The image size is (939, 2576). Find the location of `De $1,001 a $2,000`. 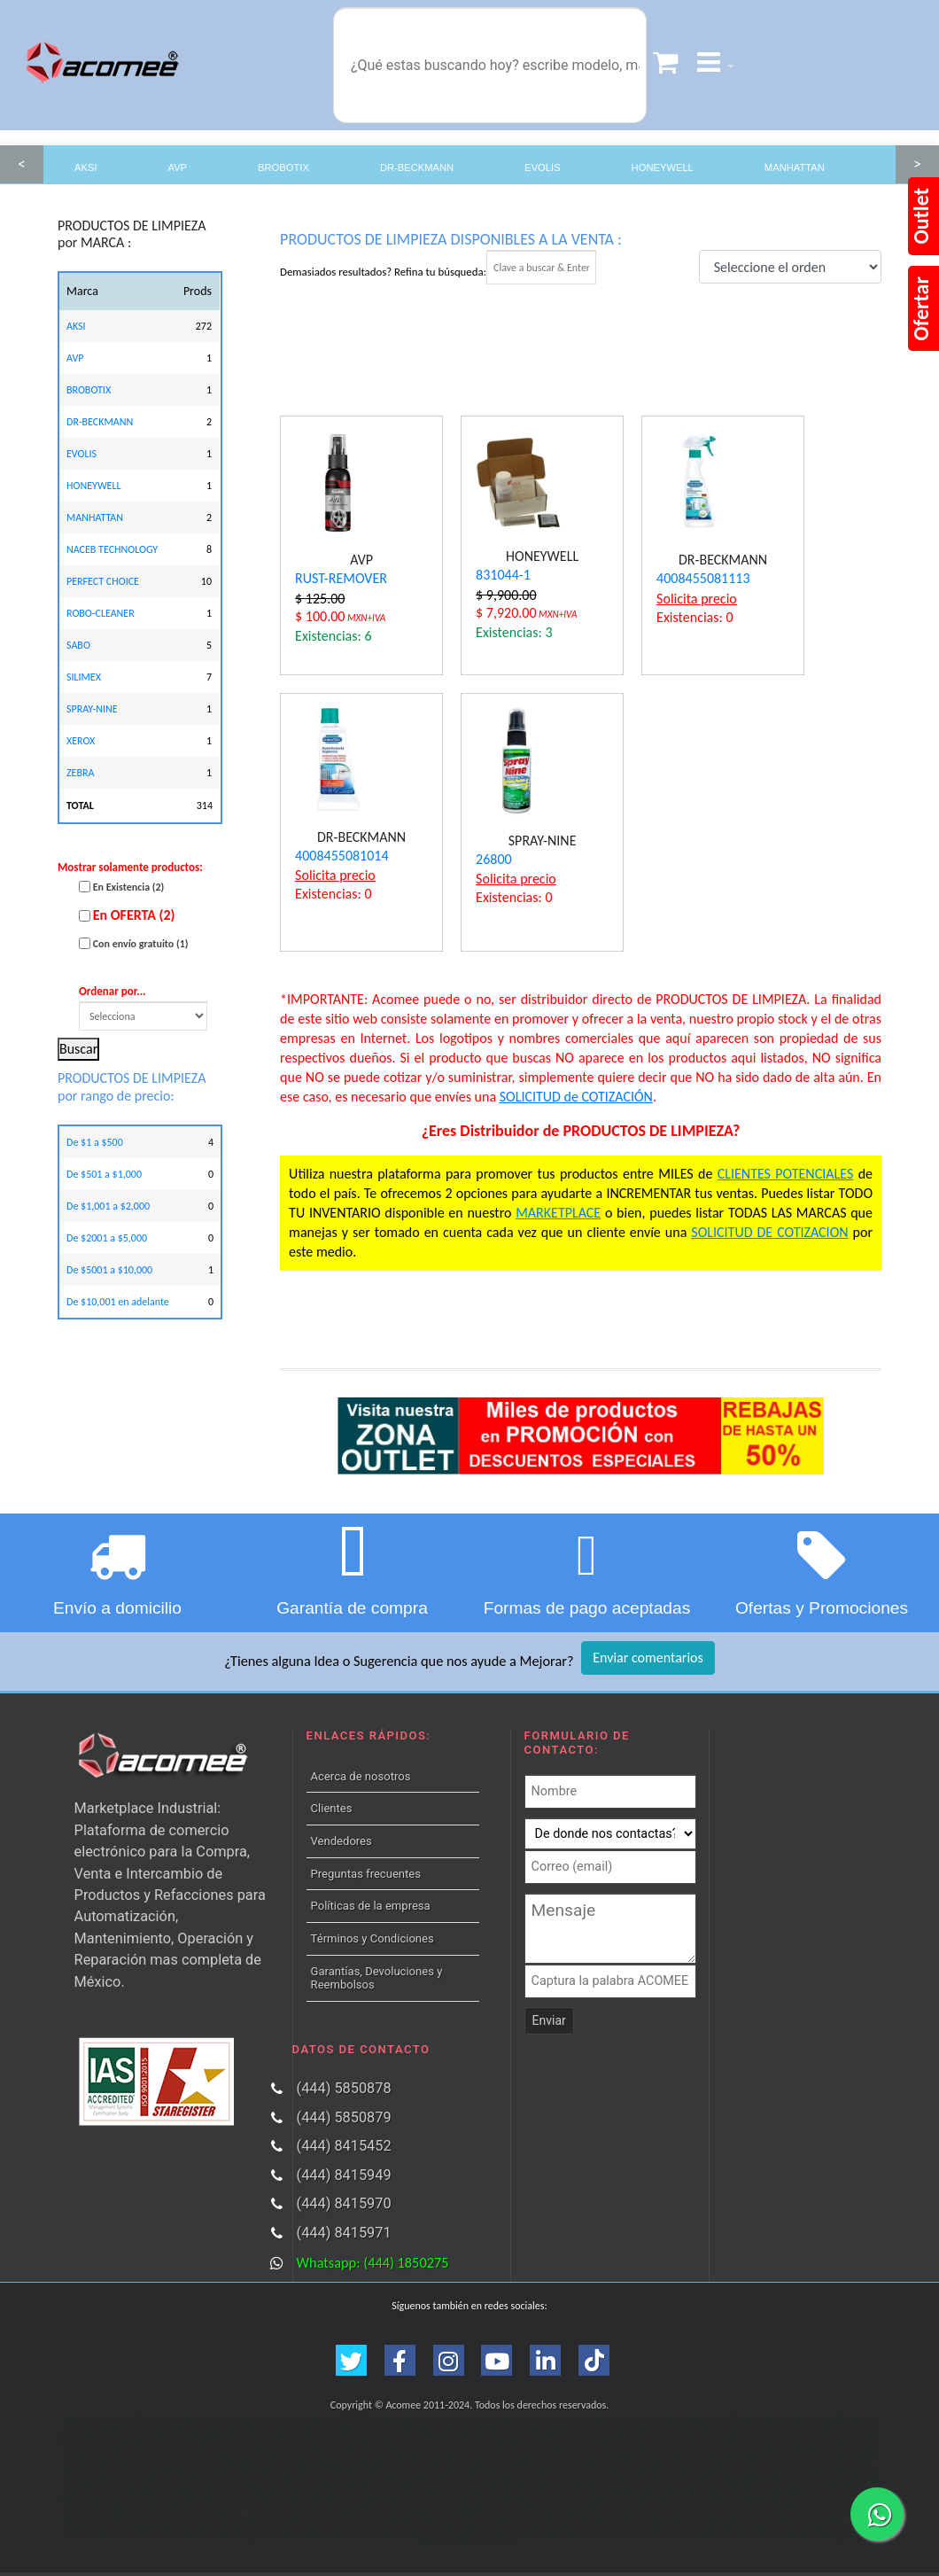

De $1,001 a $2,000 is located at coordinates (108, 1206).